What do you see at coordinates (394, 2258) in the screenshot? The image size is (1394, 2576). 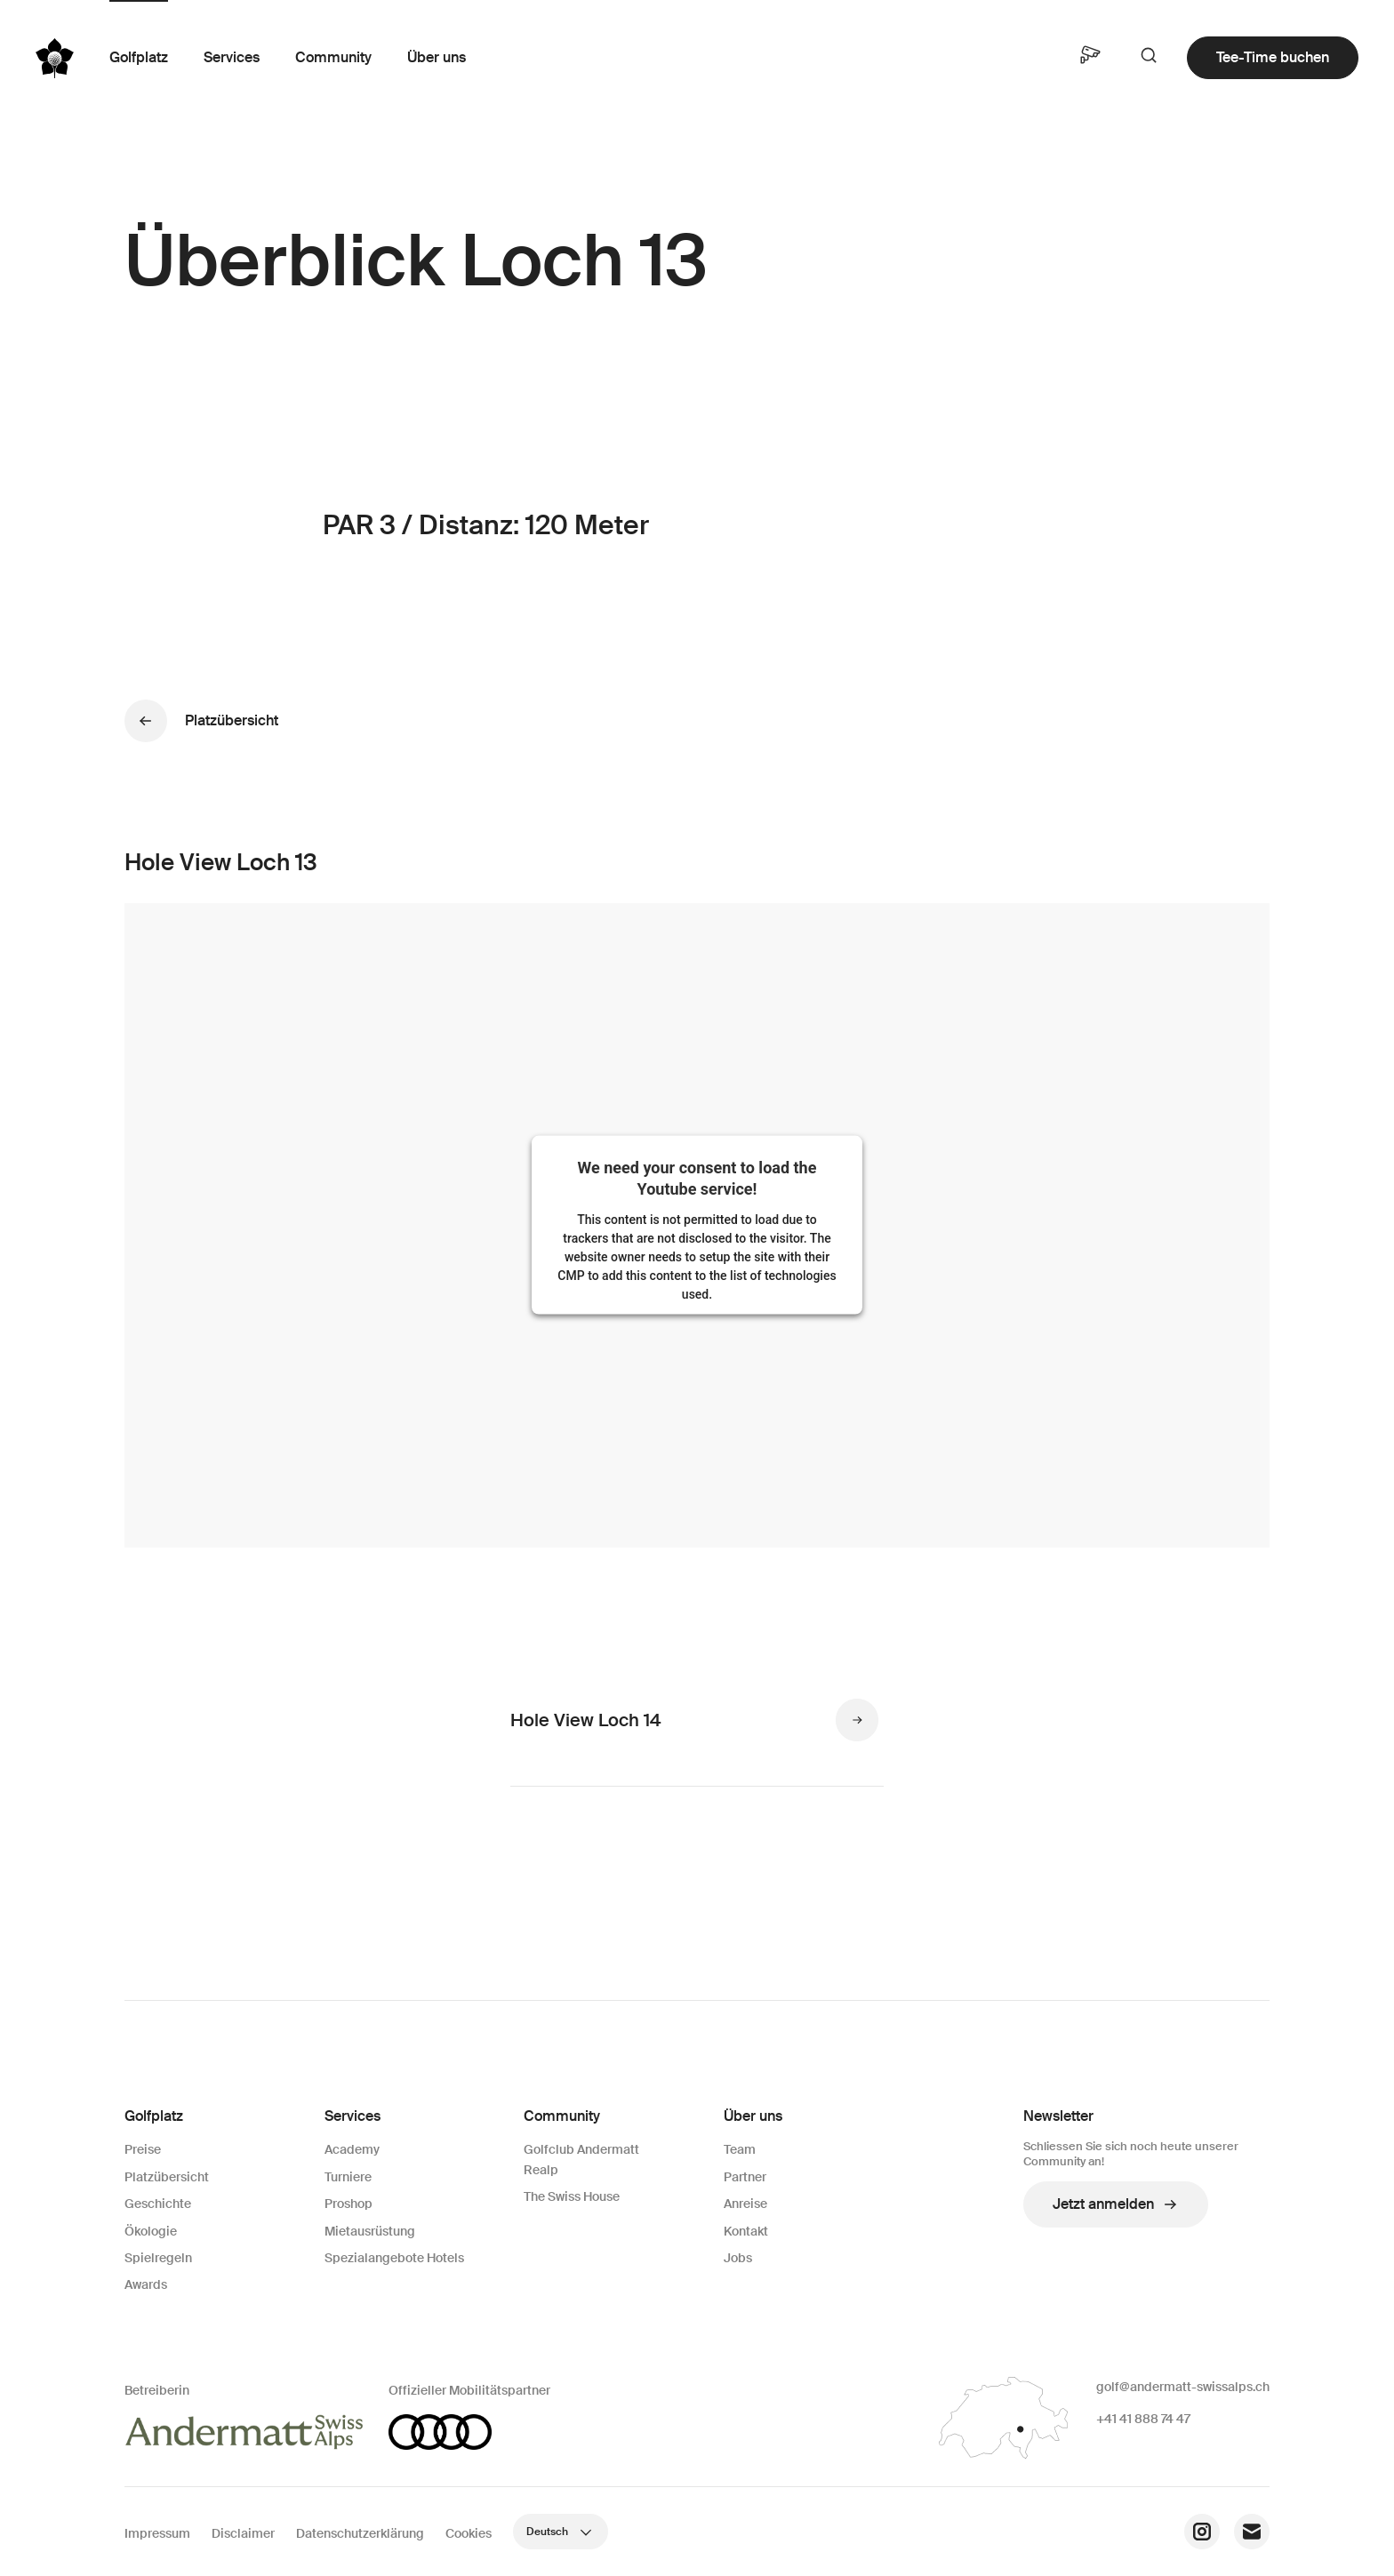 I see `Spezialangebote Hotels` at bounding box center [394, 2258].